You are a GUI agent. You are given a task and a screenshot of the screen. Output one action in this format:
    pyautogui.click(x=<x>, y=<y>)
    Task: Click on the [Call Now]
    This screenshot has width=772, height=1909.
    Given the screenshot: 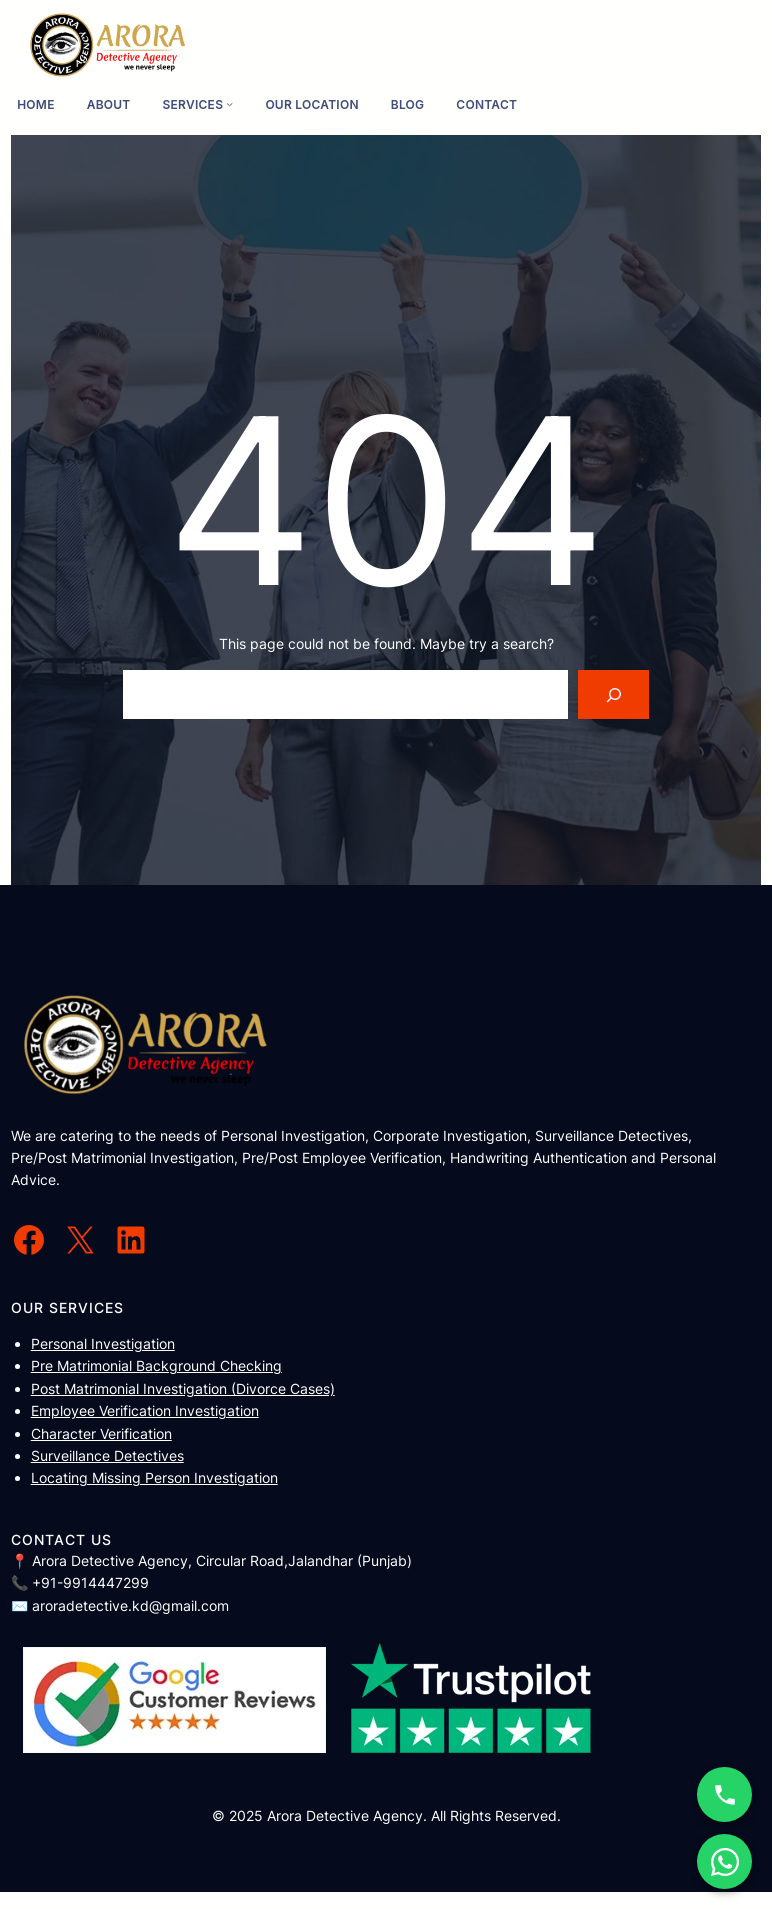 What is the action you would take?
    pyautogui.click(x=724, y=1794)
    